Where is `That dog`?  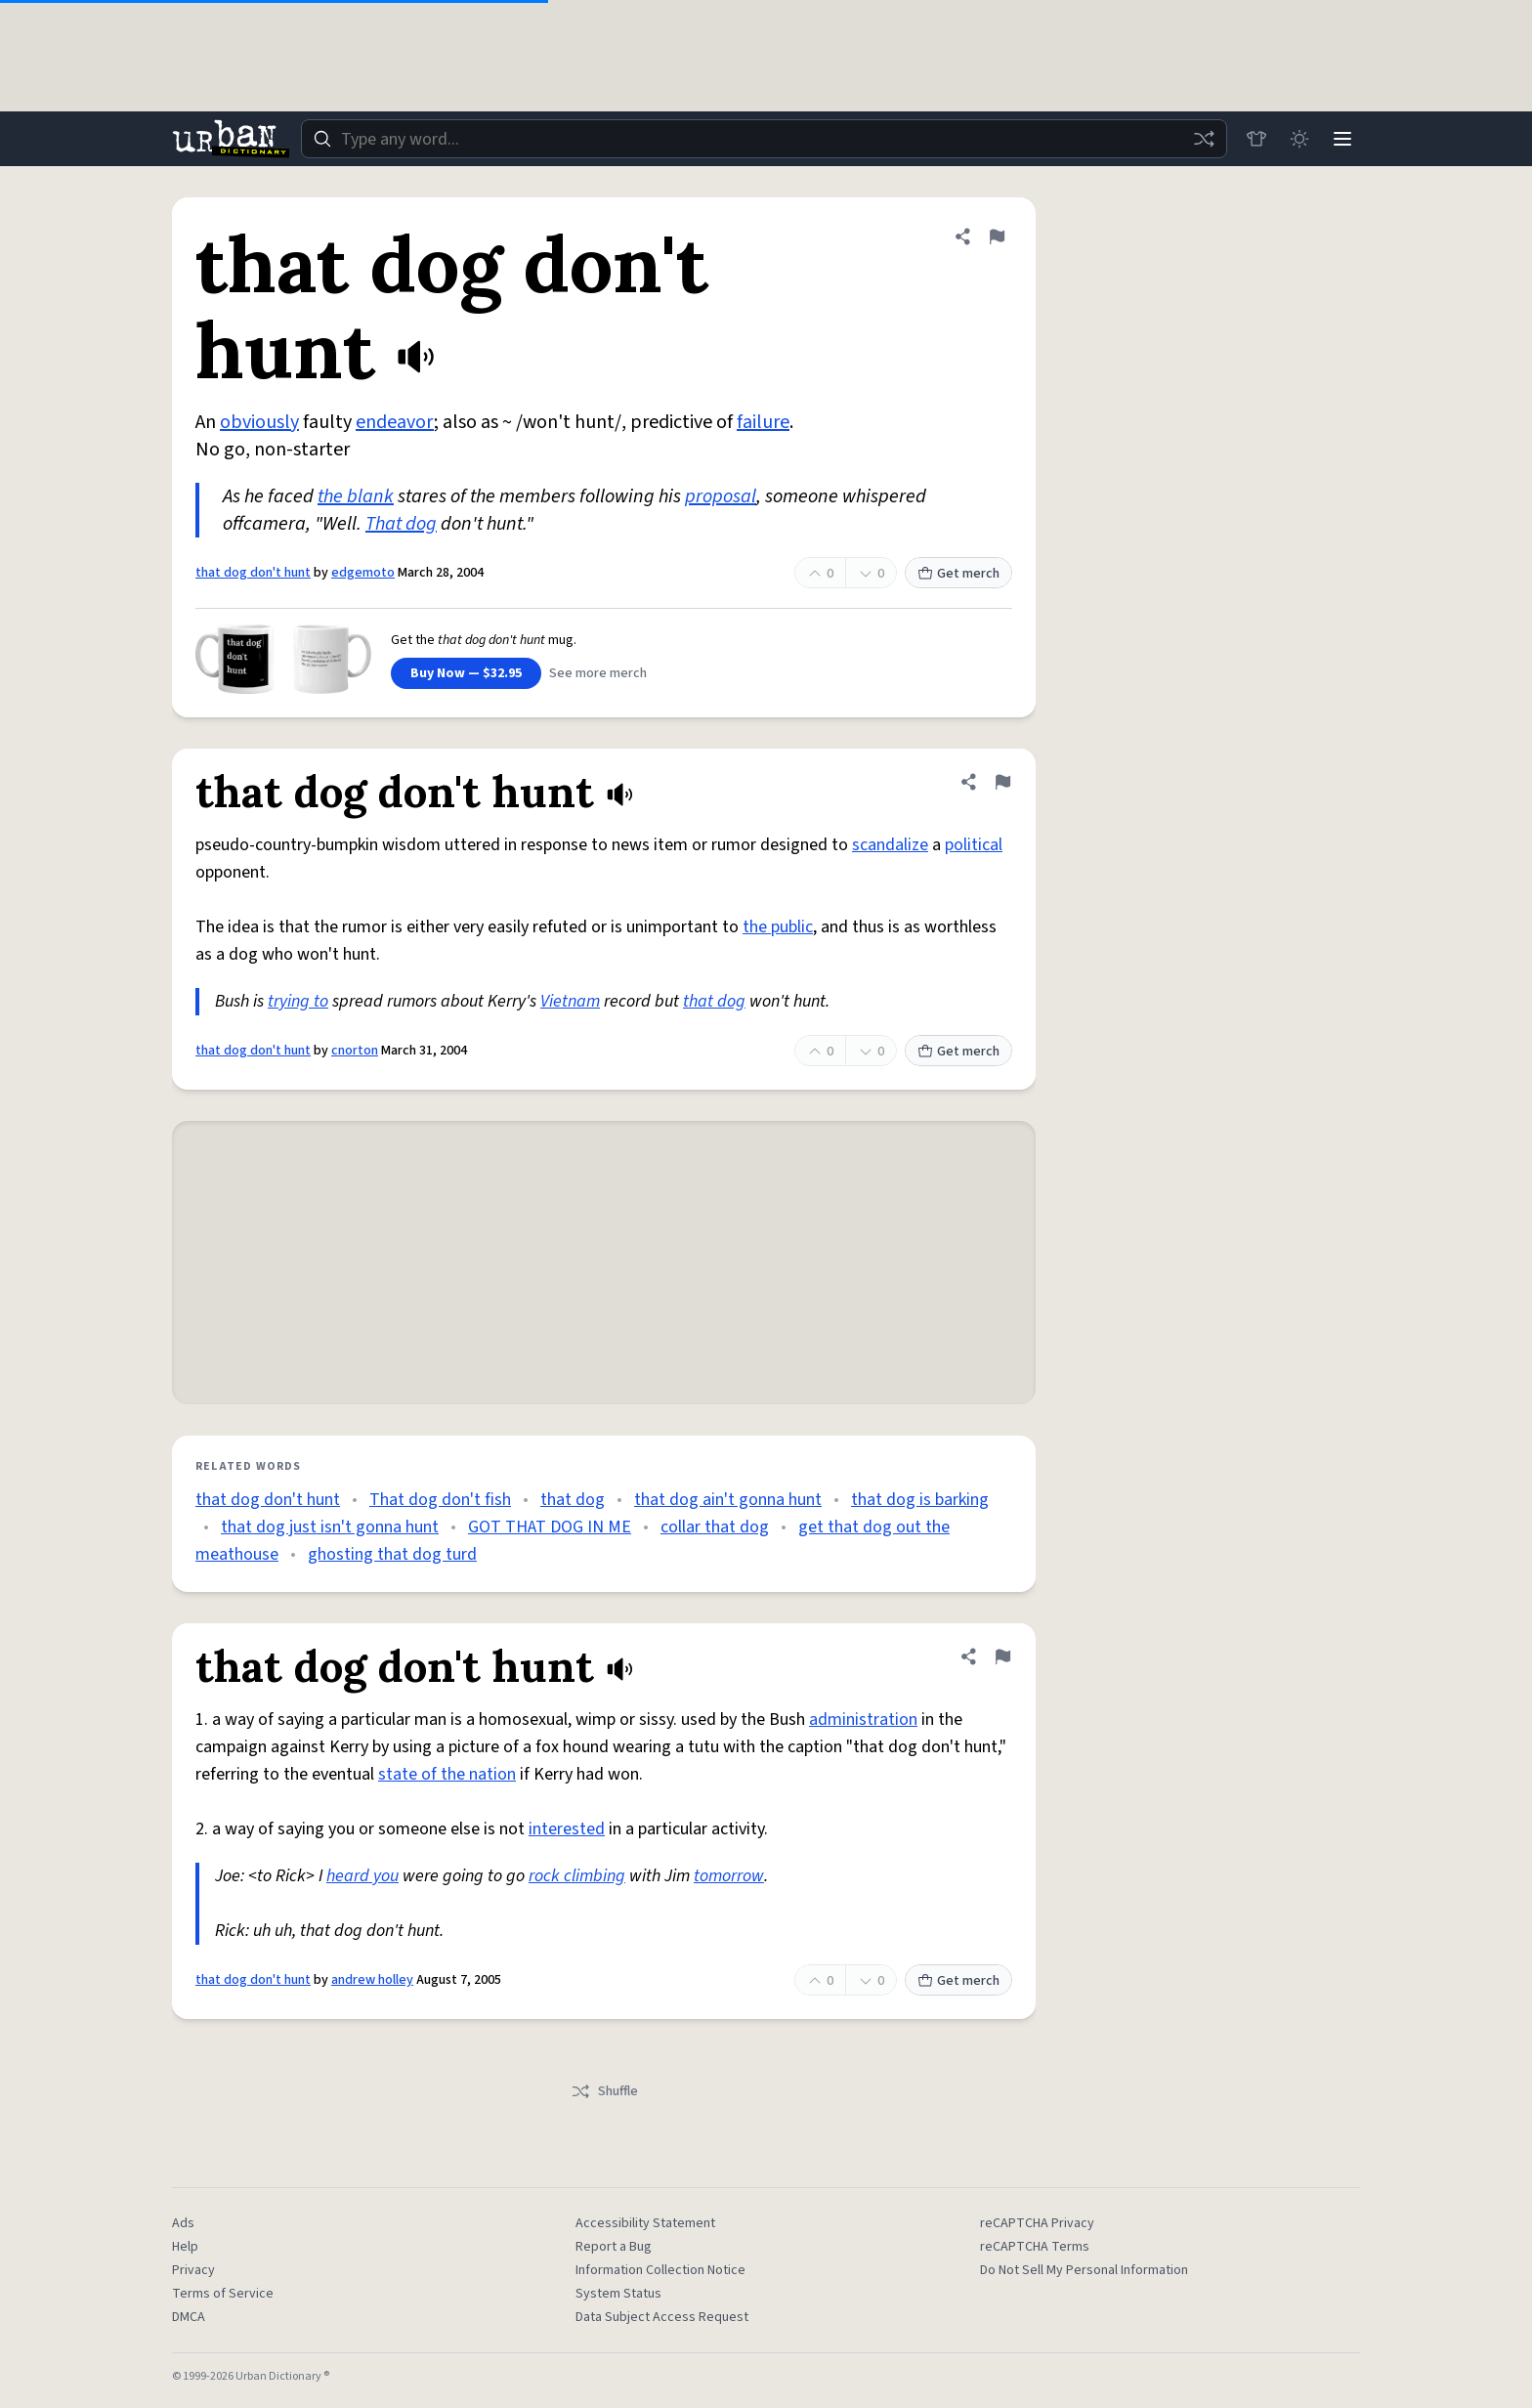
That dog is located at coordinates (401, 524).